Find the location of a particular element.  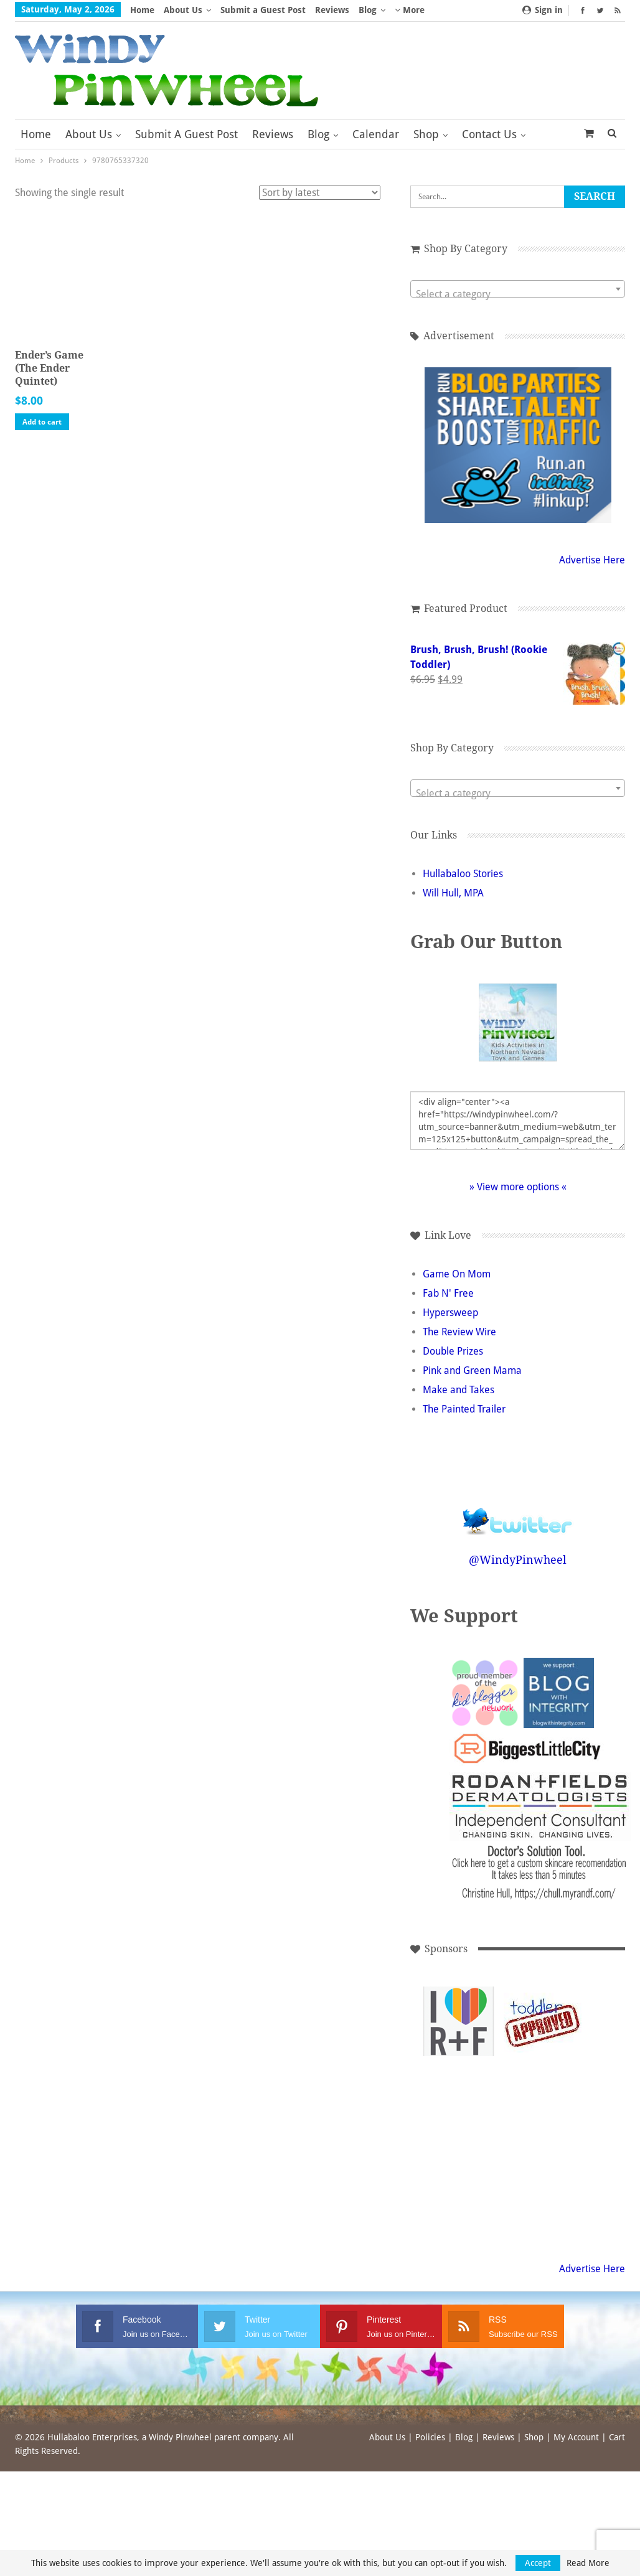

Hypersweep is located at coordinates (463, 1313).